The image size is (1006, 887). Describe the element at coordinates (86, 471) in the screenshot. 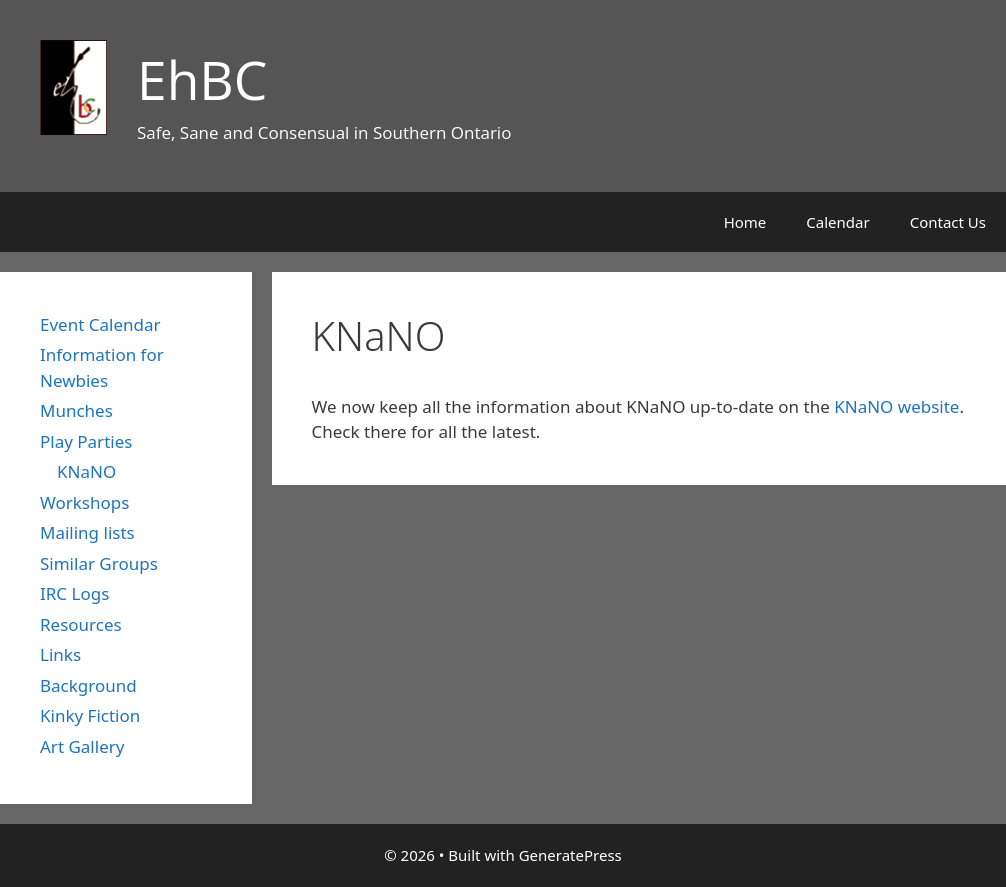

I see `KNaNO` at that location.